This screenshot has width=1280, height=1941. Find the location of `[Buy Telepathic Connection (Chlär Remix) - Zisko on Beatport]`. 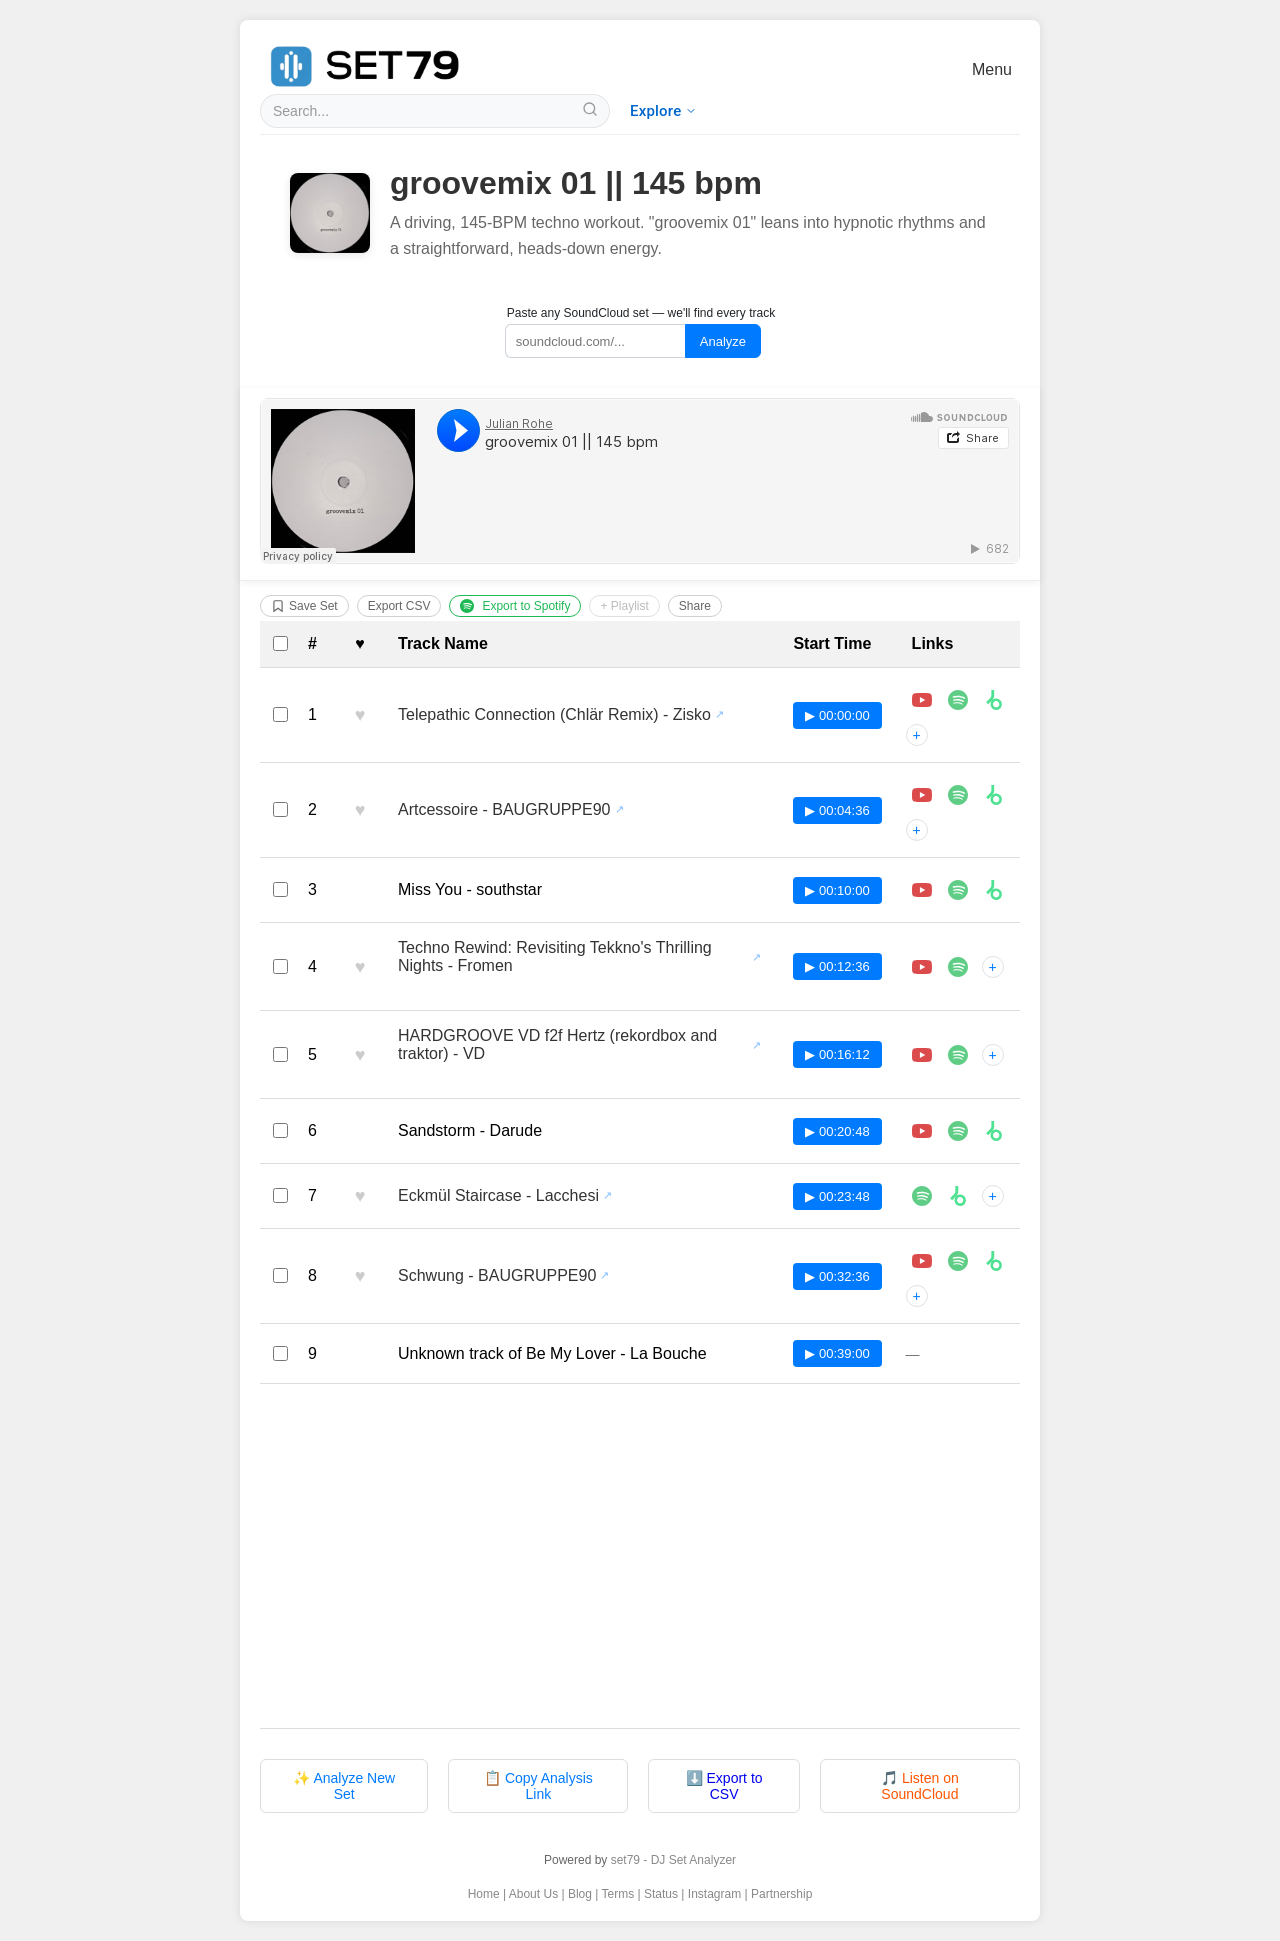

[Buy Telepathic Connection (Chlär Remix) - Zisko on Beatport] is located at coordinates (994, 700).